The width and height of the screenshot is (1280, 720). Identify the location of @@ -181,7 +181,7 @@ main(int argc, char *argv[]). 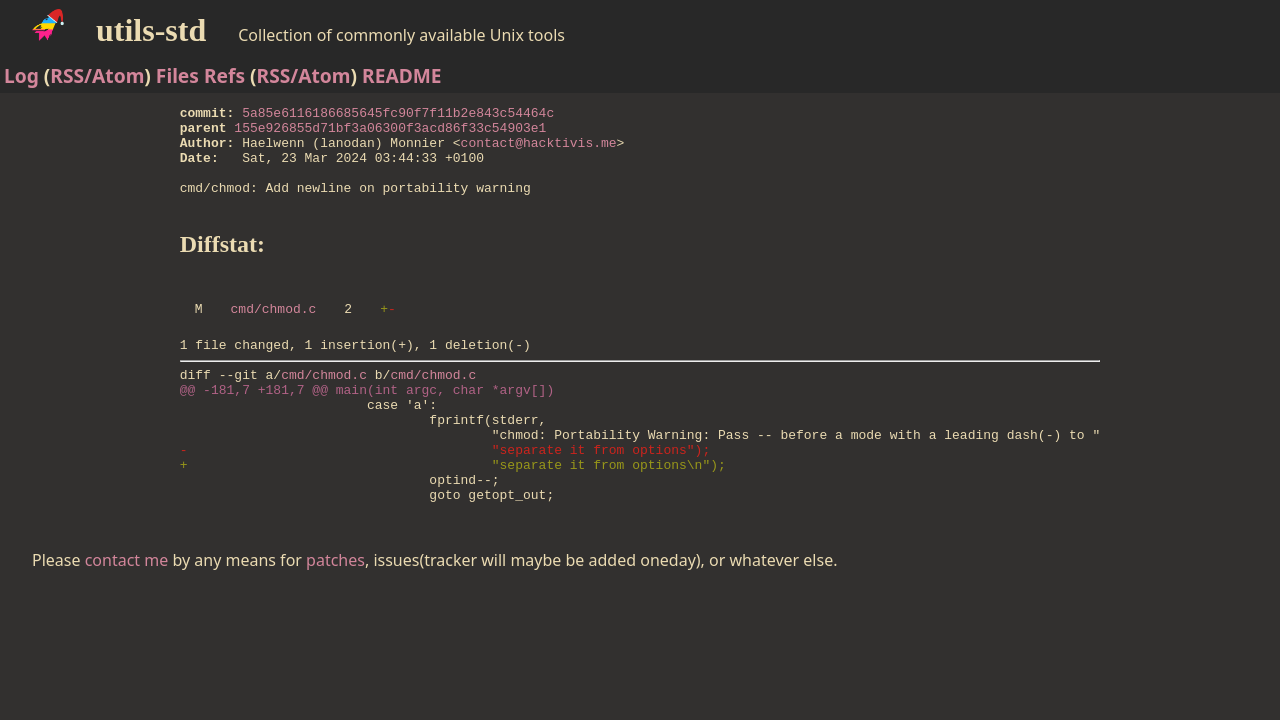
(367, 425).